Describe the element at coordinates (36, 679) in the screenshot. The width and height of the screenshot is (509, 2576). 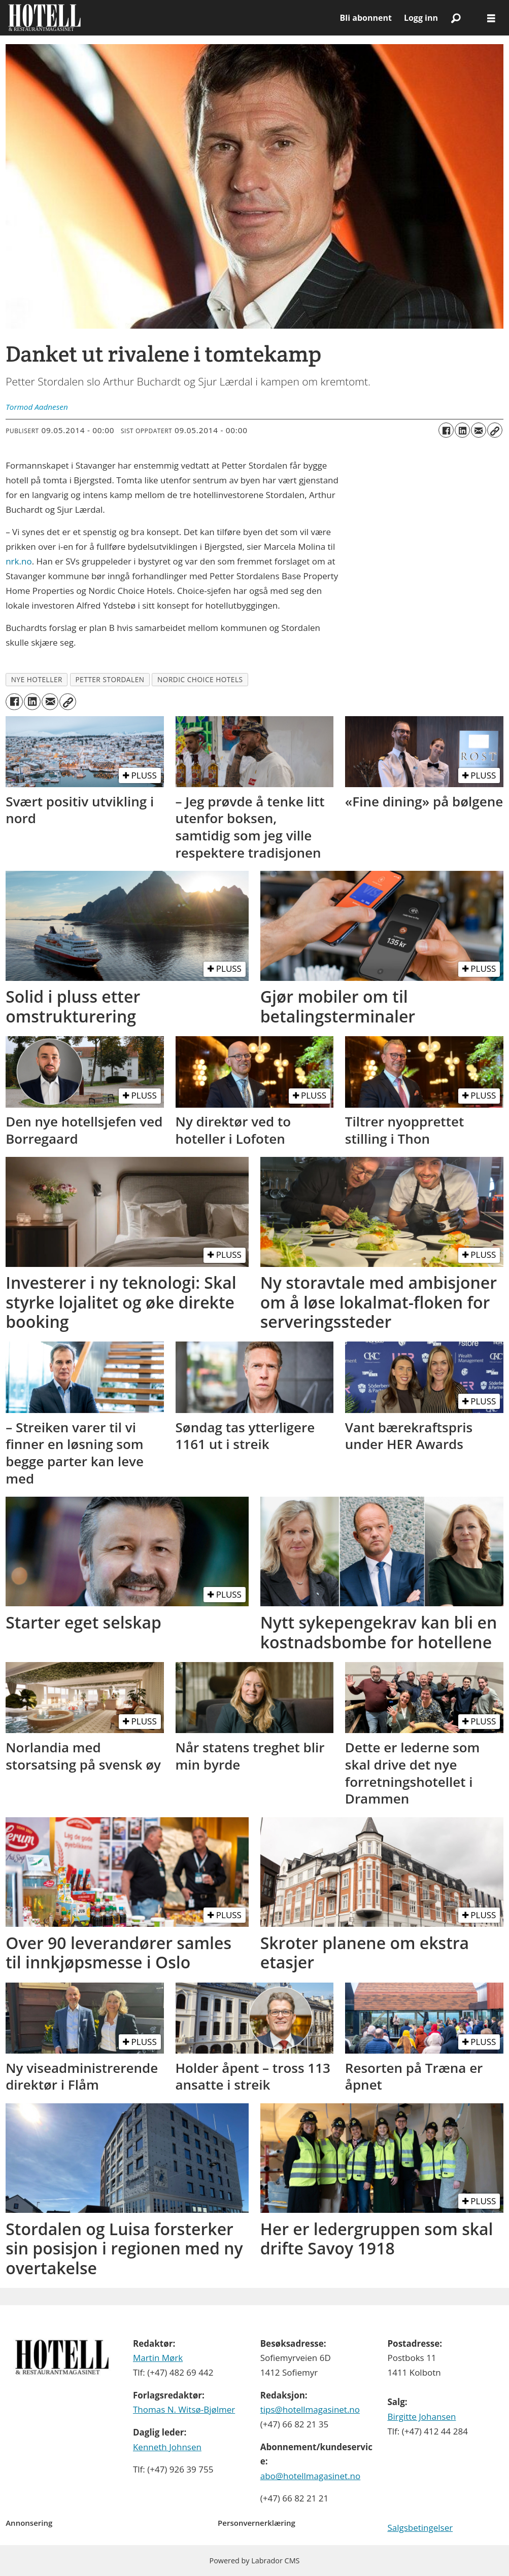
I see `nye hoteller` at that location.